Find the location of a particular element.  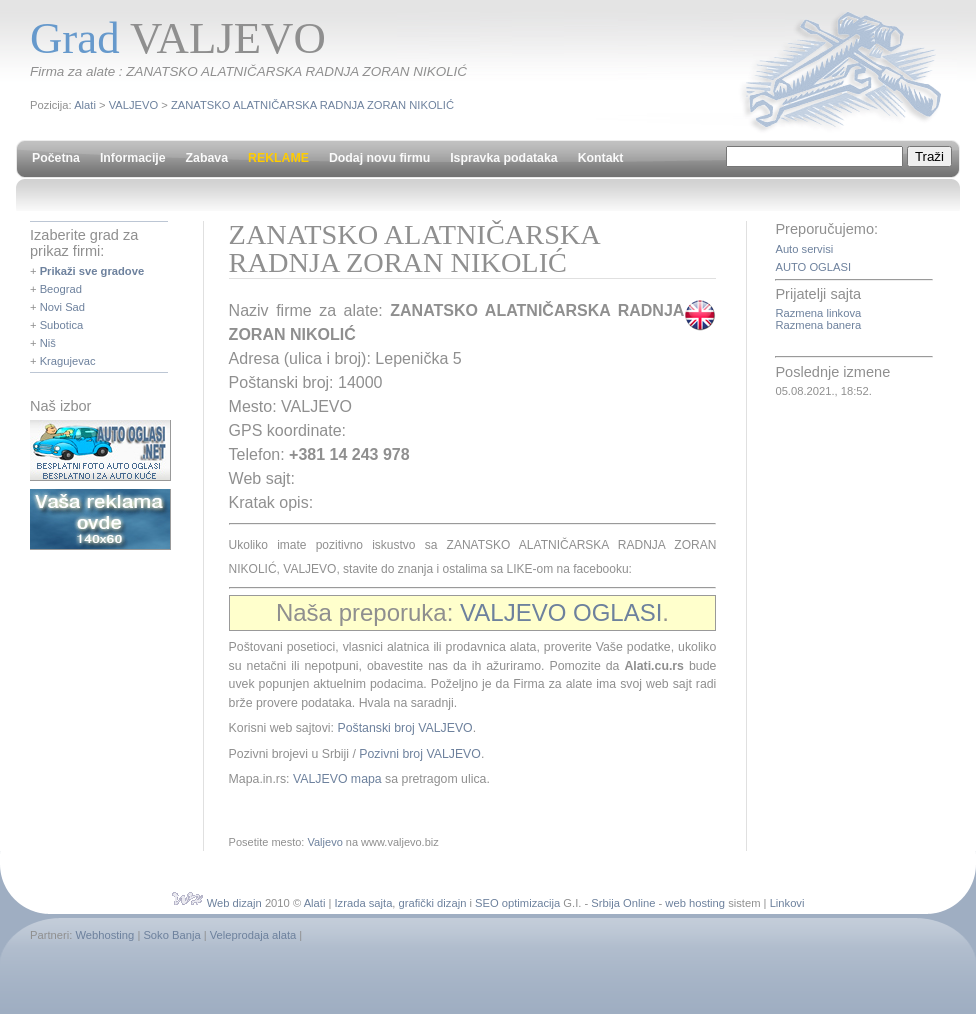

AUTO OGLASI is located at coordinates (813, 267).